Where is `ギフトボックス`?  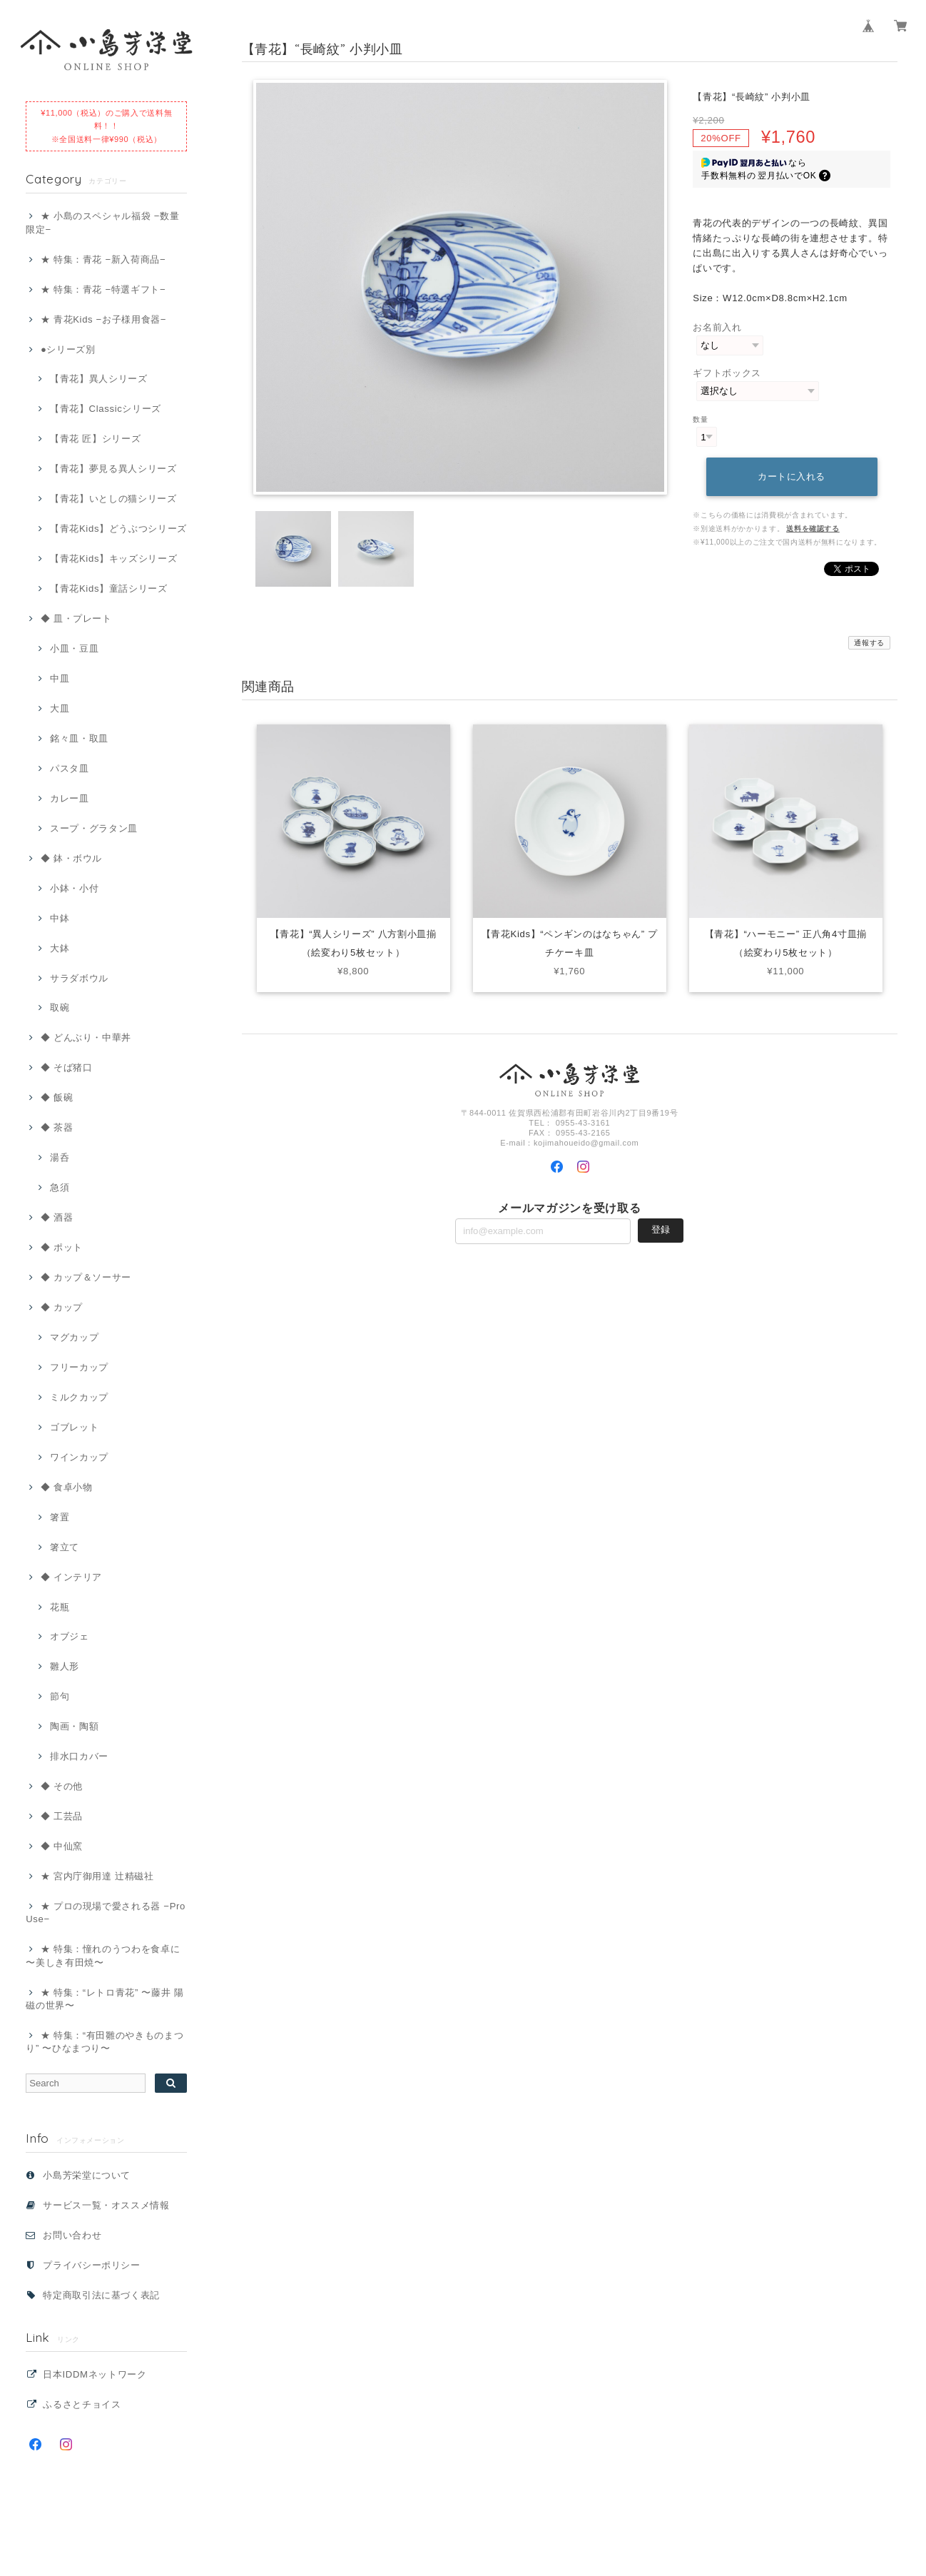
ギフトボックス is located at coordinates (727, 373).